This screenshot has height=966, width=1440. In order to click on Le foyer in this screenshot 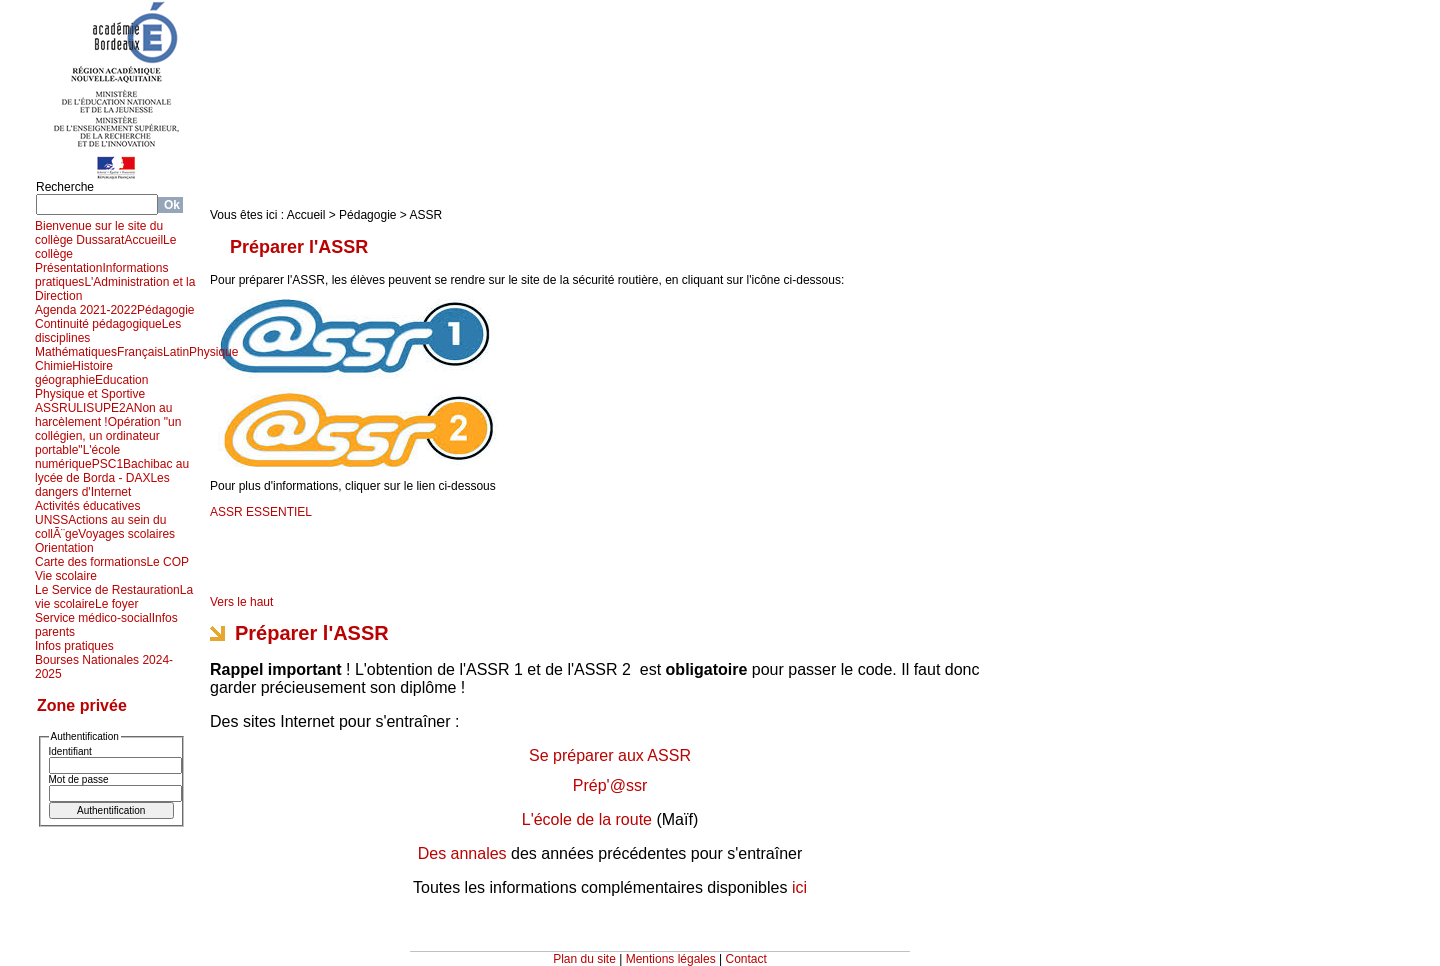, I will do `click(116, 604)`.